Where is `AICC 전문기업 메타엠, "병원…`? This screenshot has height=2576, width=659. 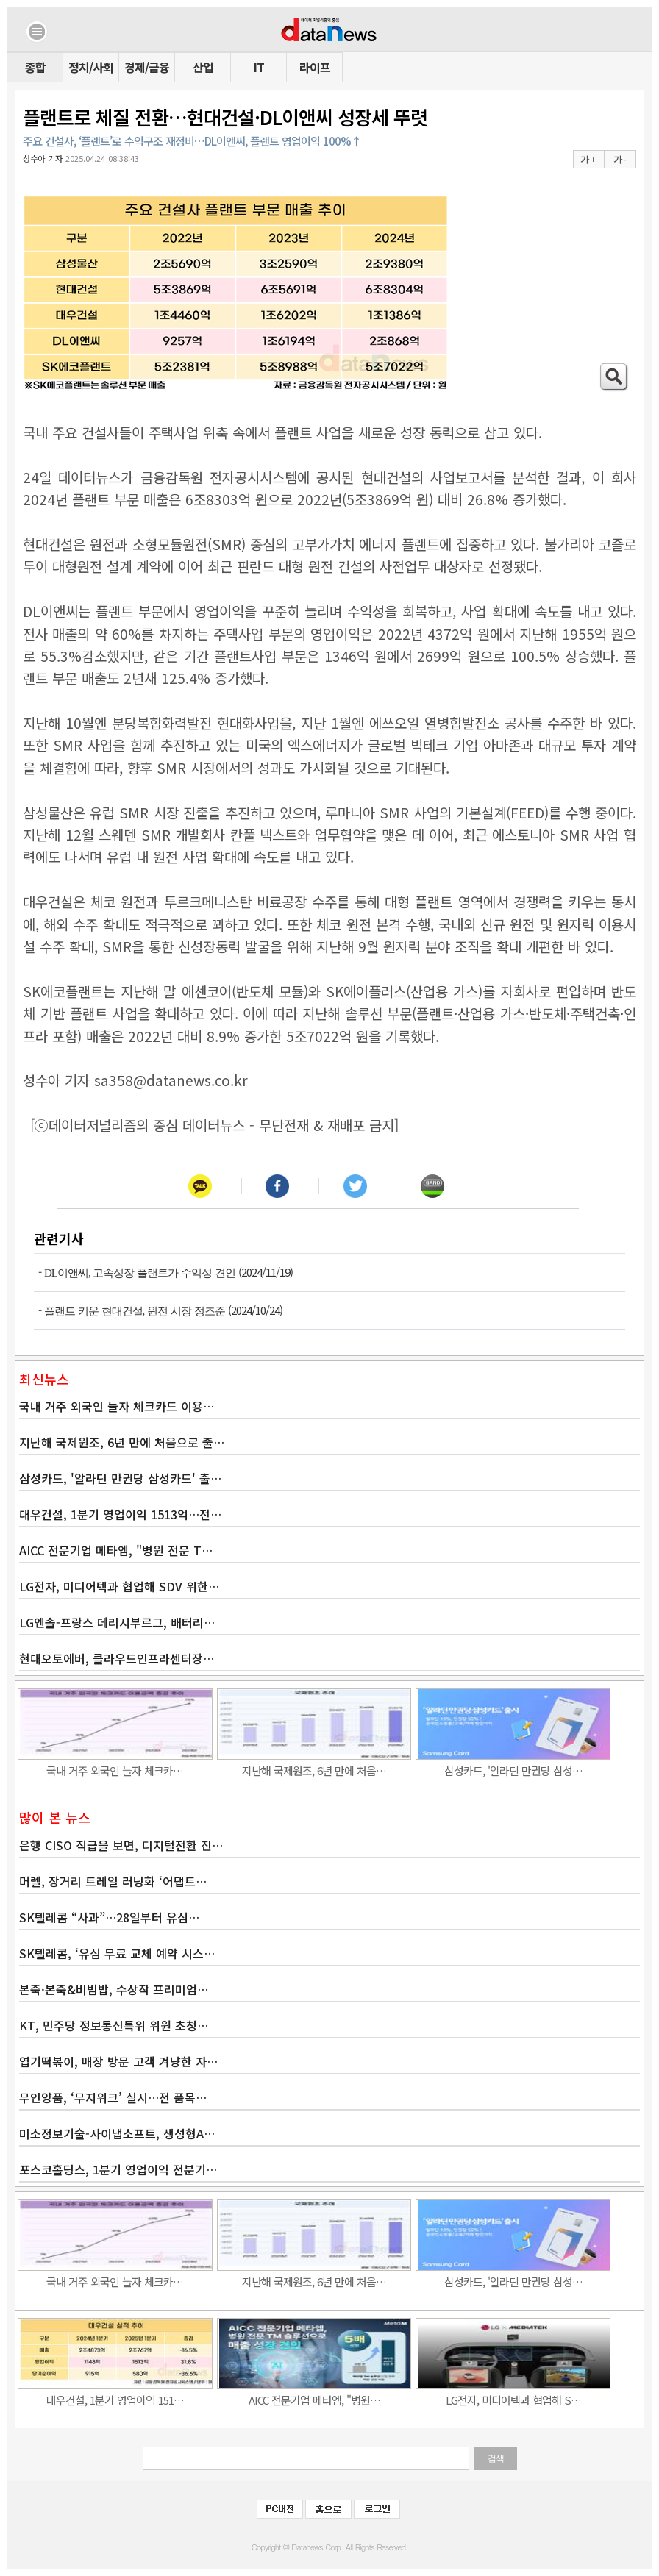 AICC 전문기업 메타엠, "병원… is located at coordinates (314, 2400).